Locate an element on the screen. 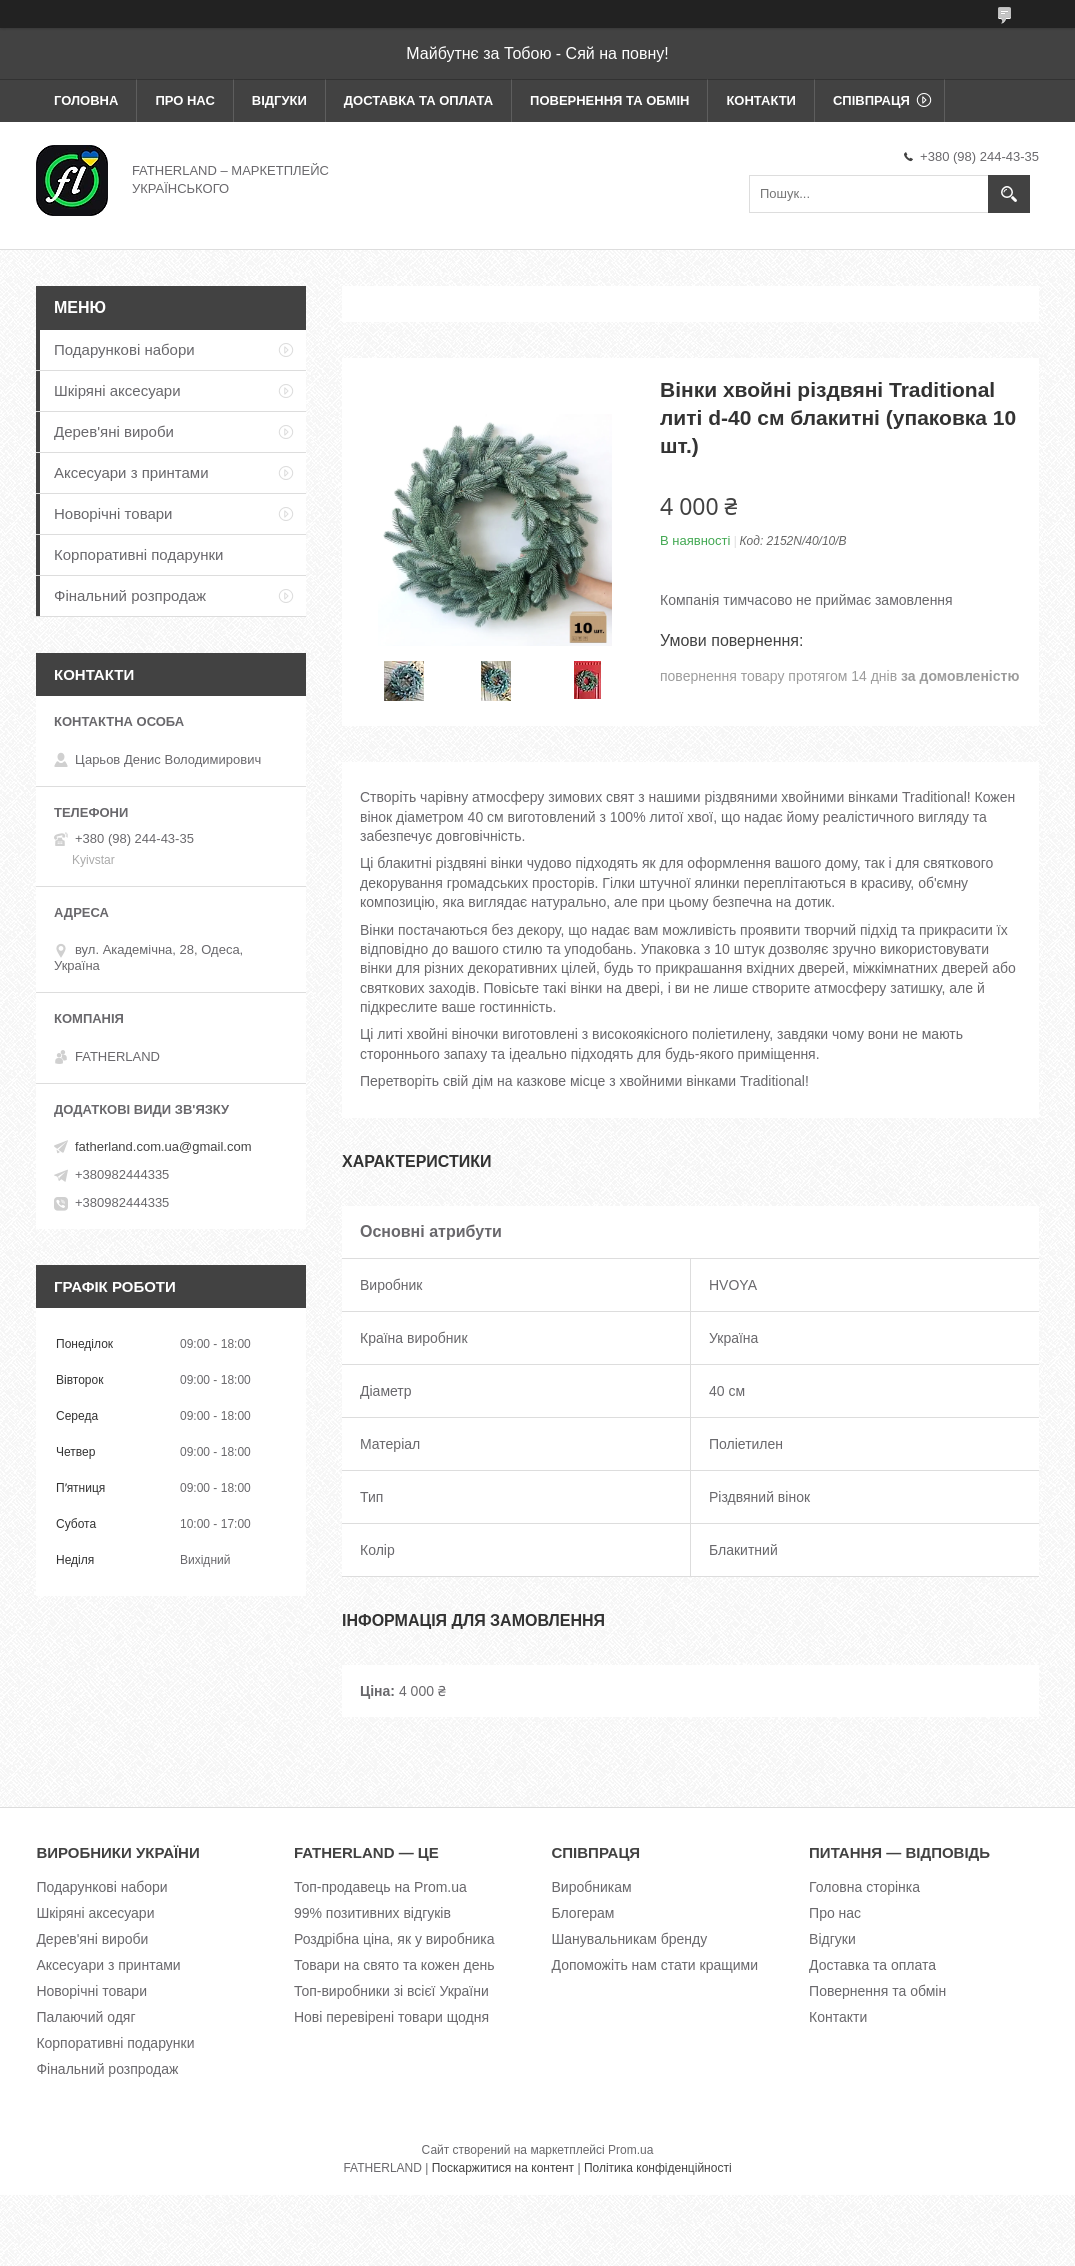  Головна is located at coordinates (86, 100).